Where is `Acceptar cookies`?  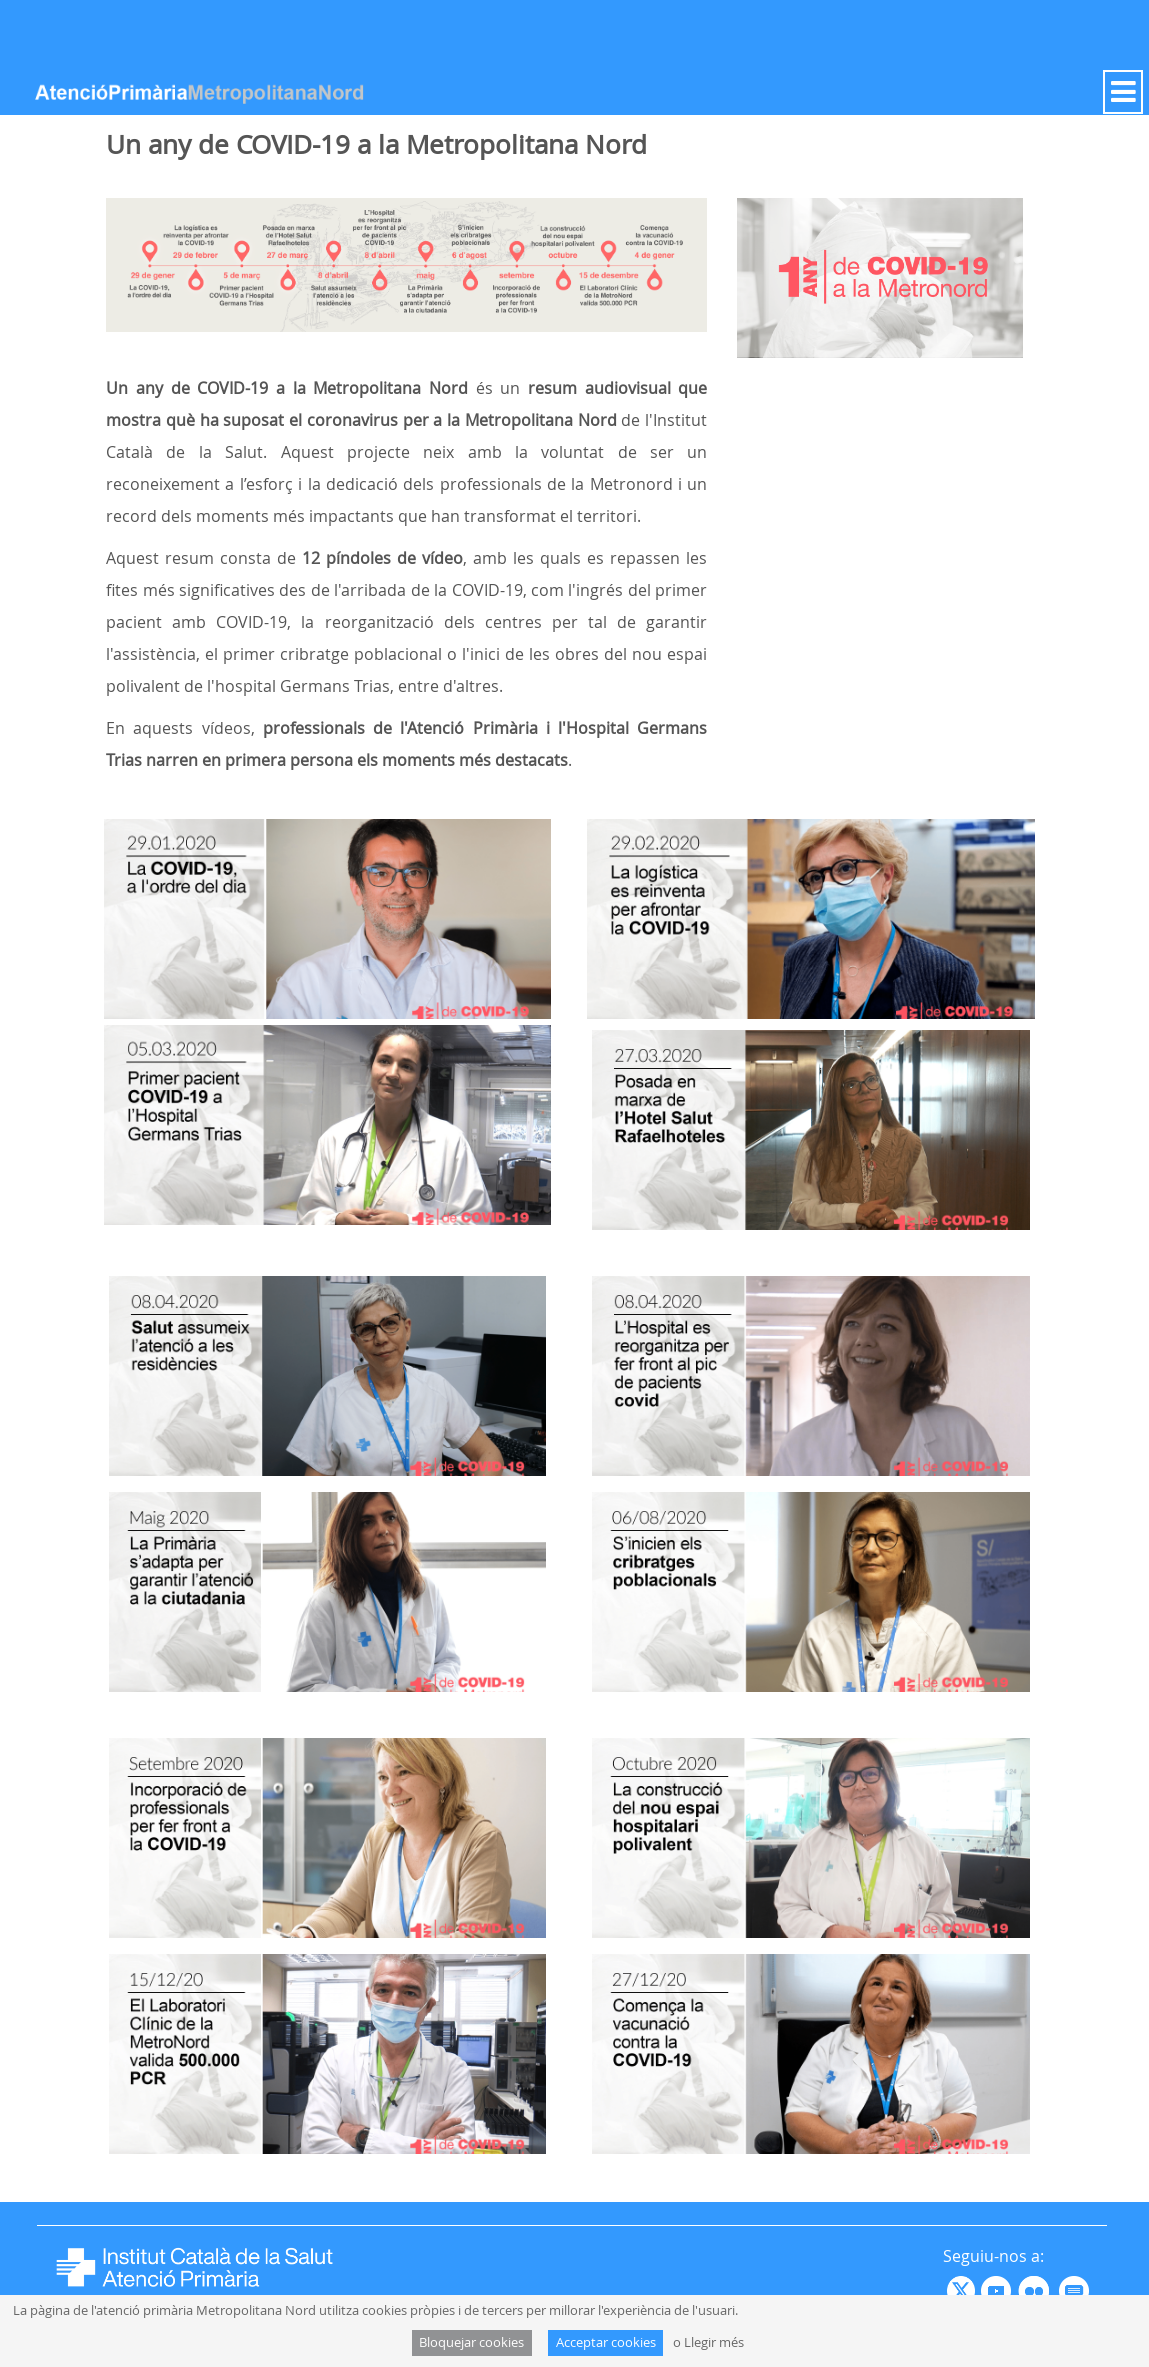
Acceptar cookies is located at coordinates (606, 2342).